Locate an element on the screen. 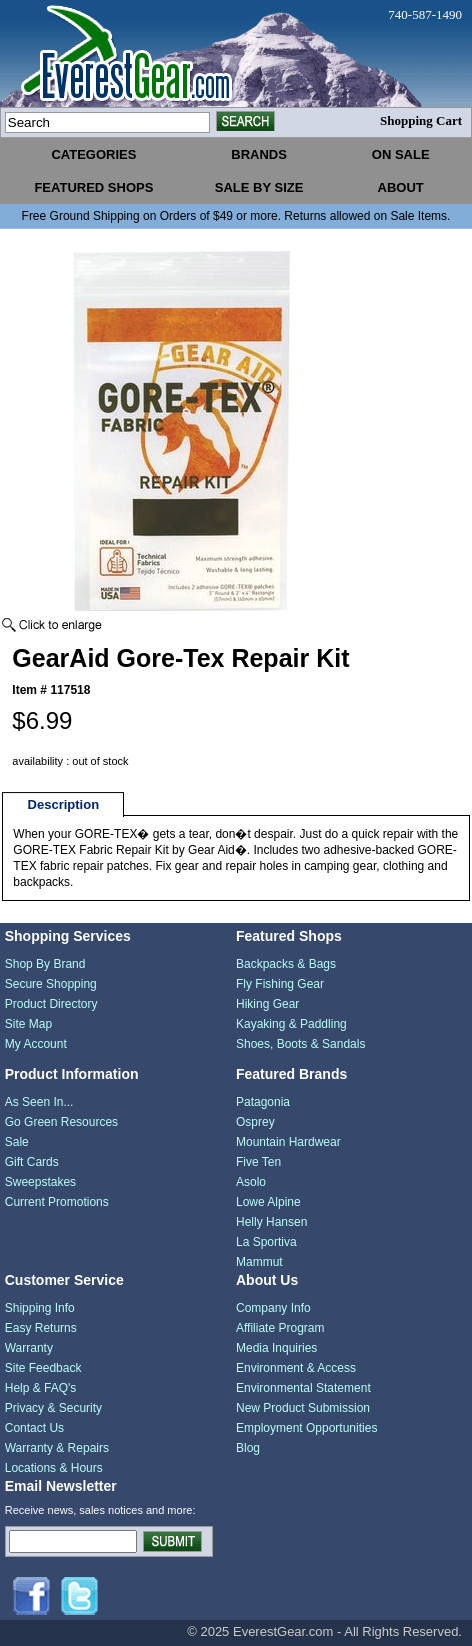 The height and width of the screenshot is (1646, 472). Description is located at coordinates (64, 804).